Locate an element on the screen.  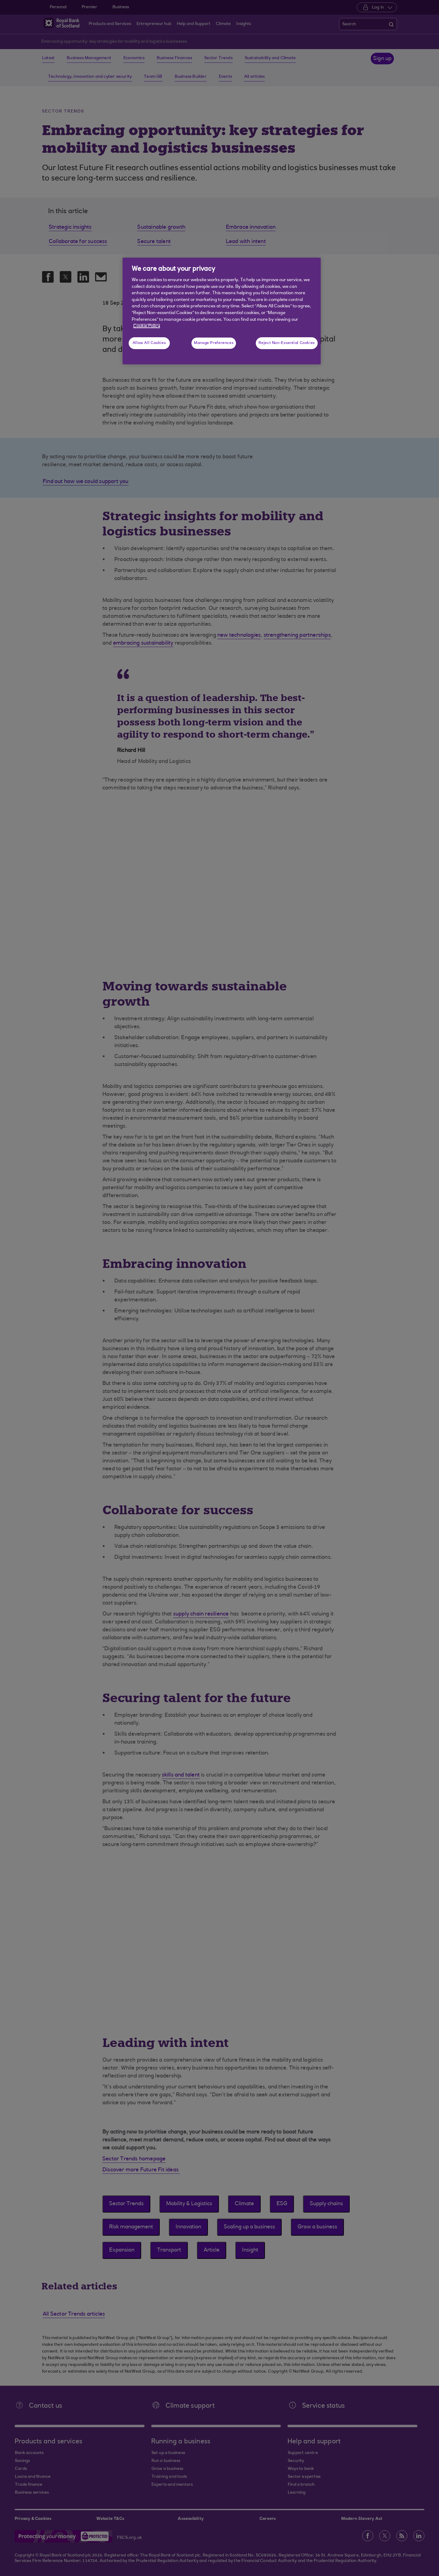
Allow All Cookies is located at coordinates (149, 343).